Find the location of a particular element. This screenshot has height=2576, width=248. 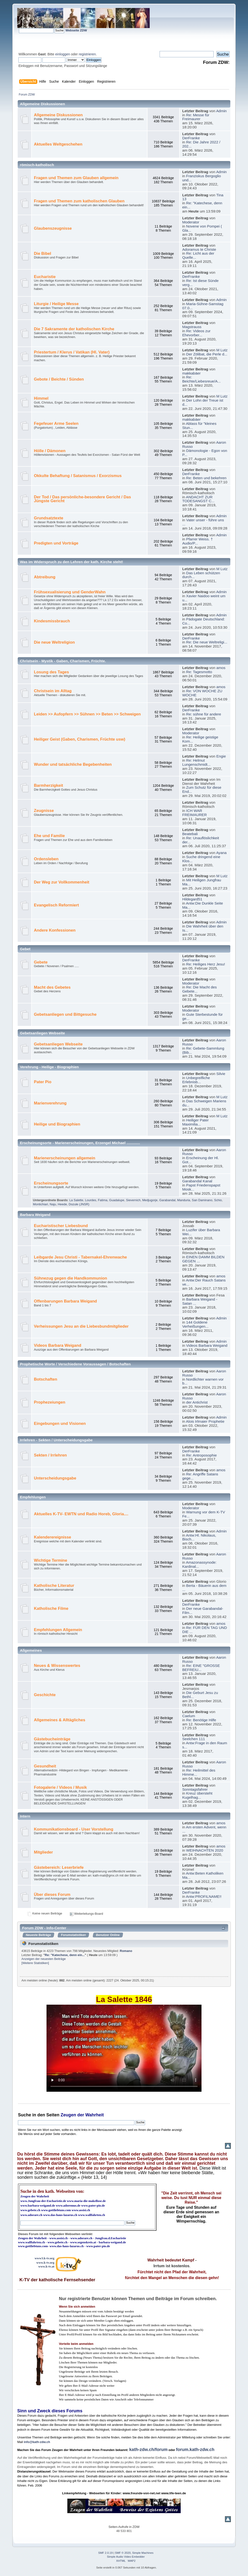

Antw:Beten Katholiken Ma... is located at coordinates (202, 1875).